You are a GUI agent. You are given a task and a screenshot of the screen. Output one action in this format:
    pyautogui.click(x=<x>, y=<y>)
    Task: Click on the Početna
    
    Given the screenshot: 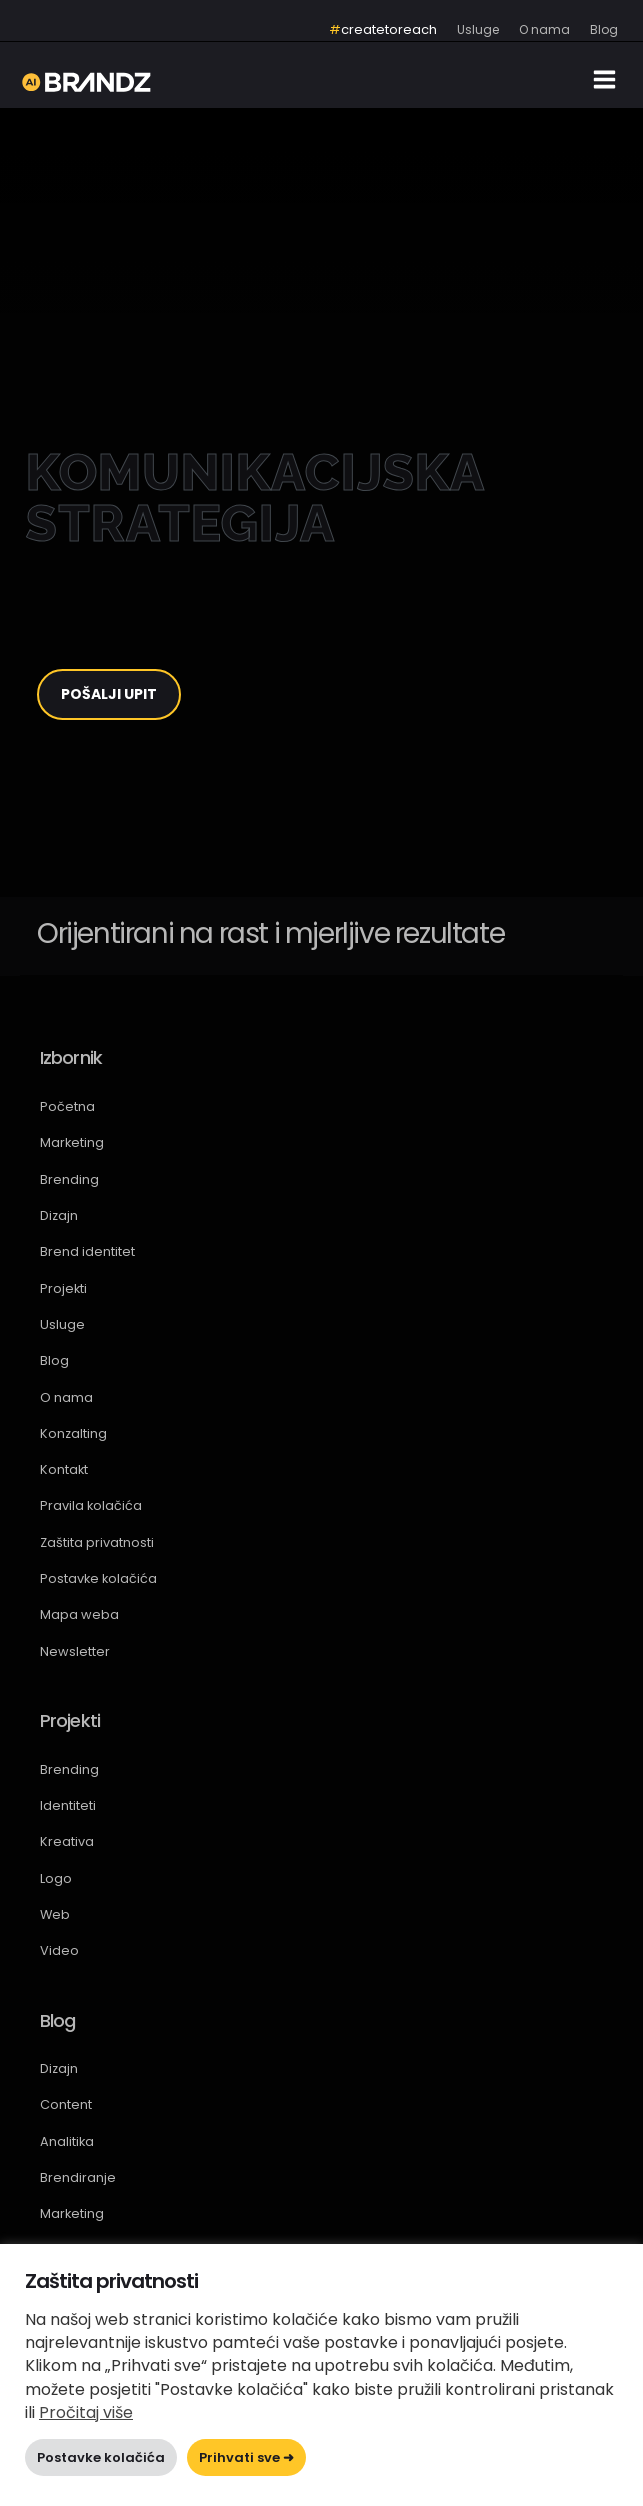 What is the action you would take?
    pyautogui.click(x=67, y=1106)
    